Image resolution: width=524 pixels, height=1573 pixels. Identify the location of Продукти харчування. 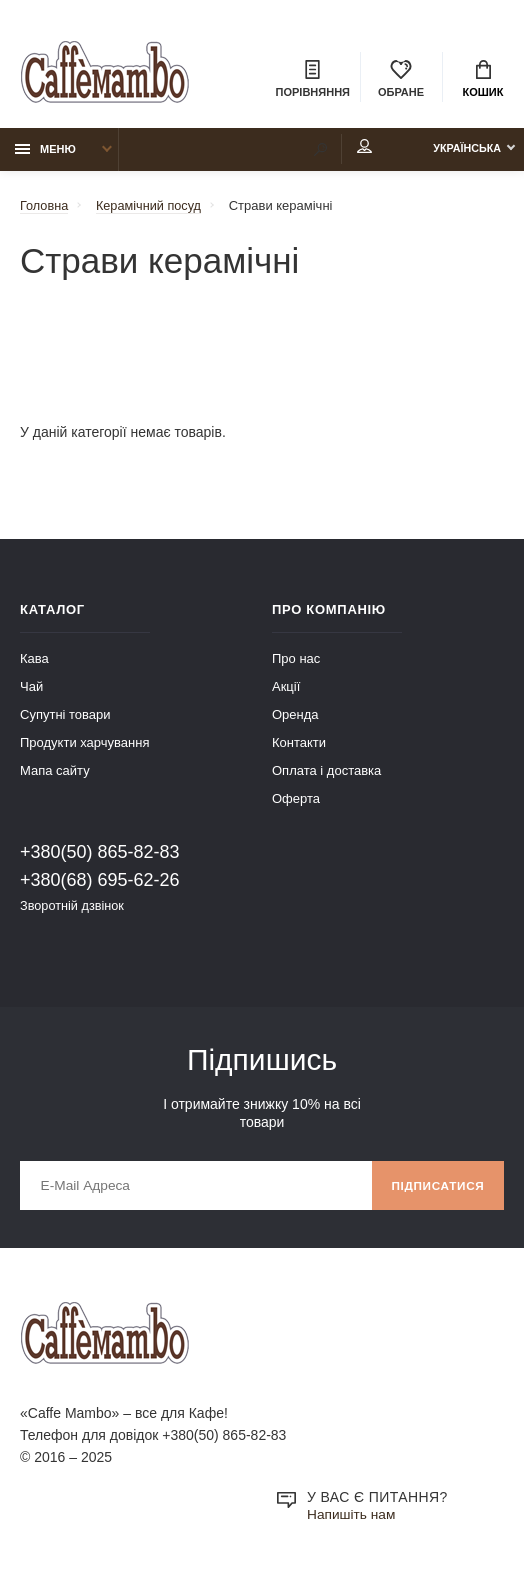
(84, 744).